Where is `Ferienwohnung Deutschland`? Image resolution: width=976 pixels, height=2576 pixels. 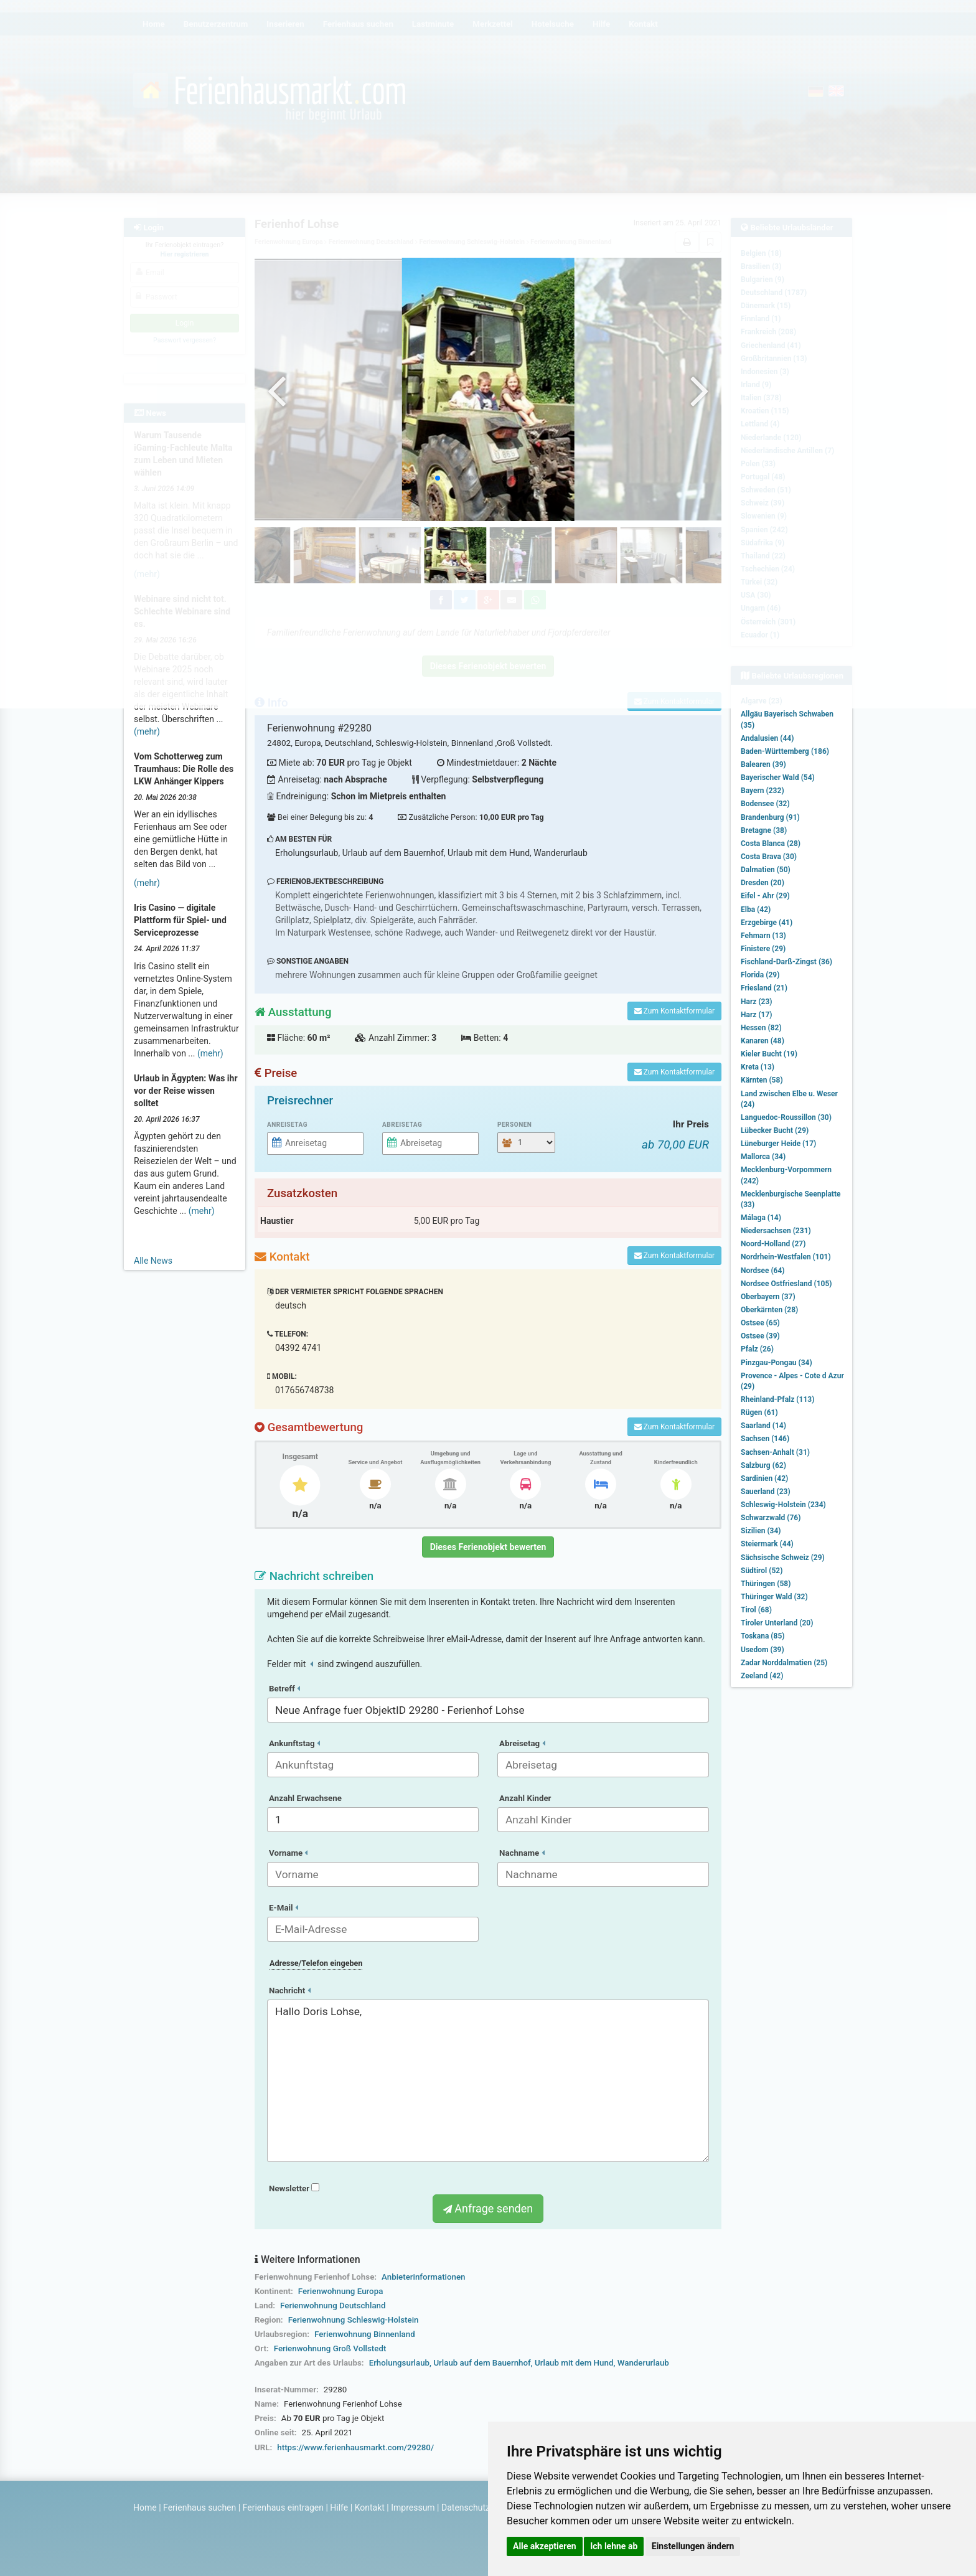
Ferienwohnung Deutschland is located at coordinates (332, 2305).